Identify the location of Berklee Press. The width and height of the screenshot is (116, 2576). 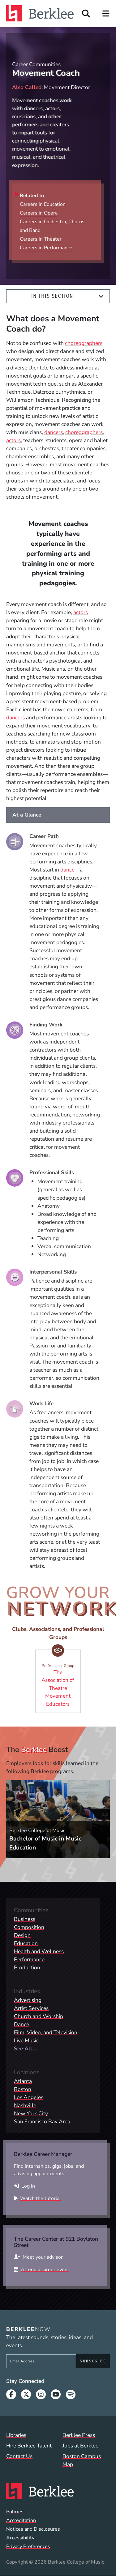
(78, 2435).